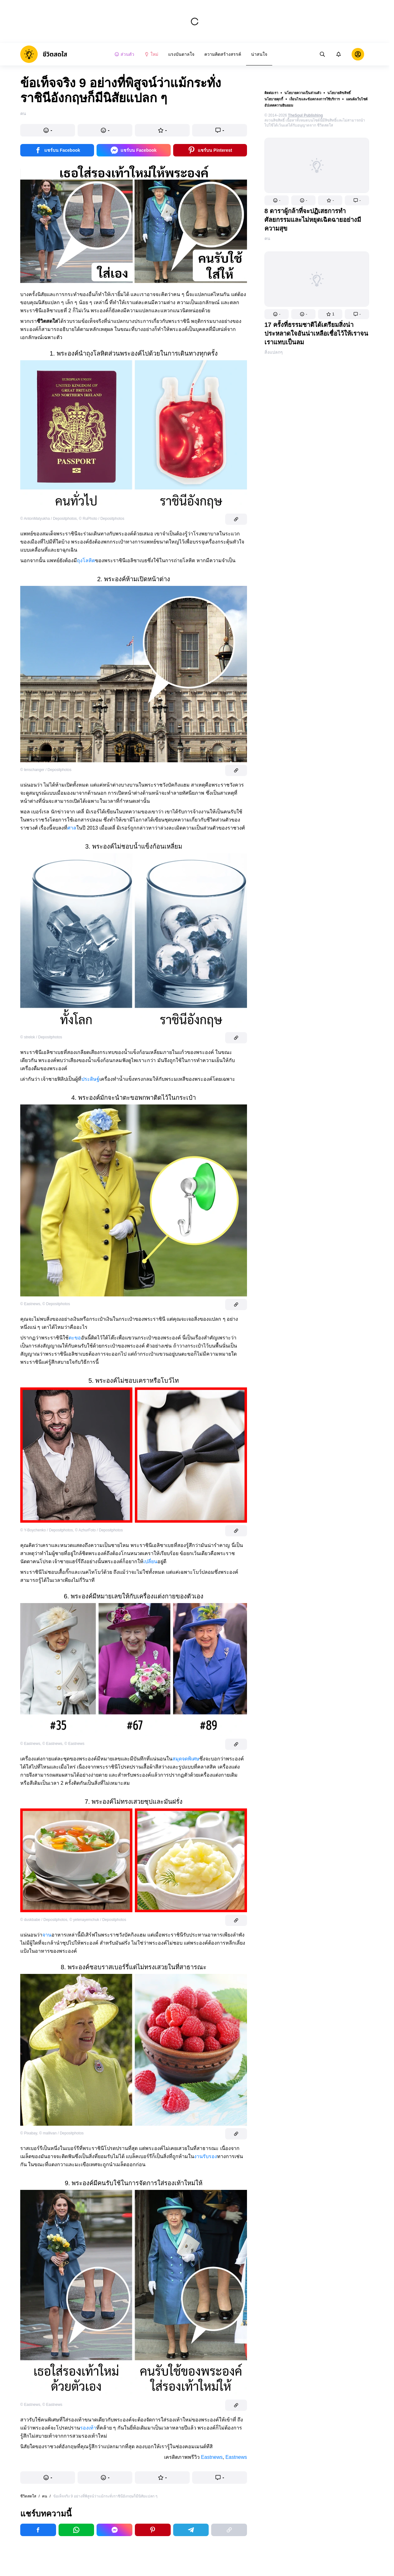 This screenshot has height=2576, width=394. What do you see at coordinates (45, 770) in the screenshot?
I see `© lenschanger / Depositphotos` at bounding box center [45, 770].